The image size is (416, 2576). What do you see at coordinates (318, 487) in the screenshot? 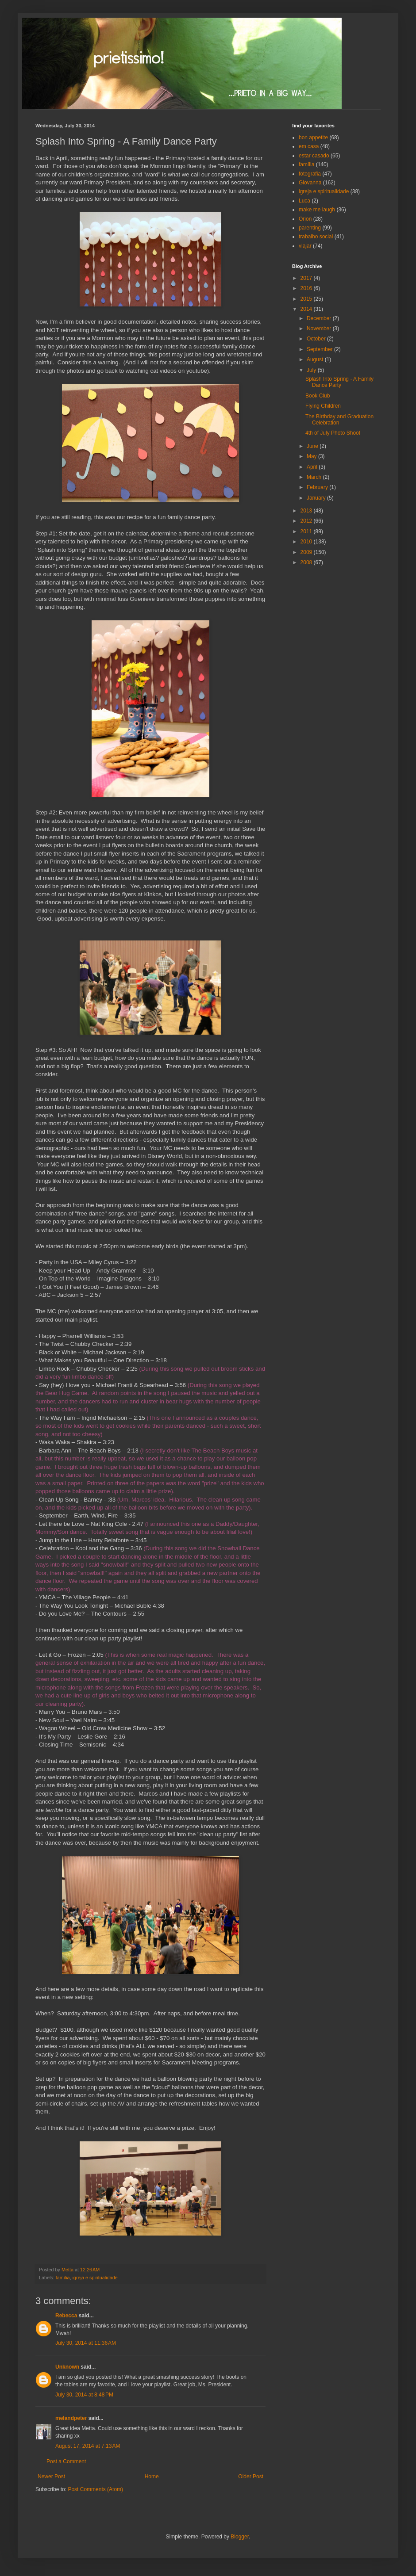
I see `February` at bounding box center [318, 487].